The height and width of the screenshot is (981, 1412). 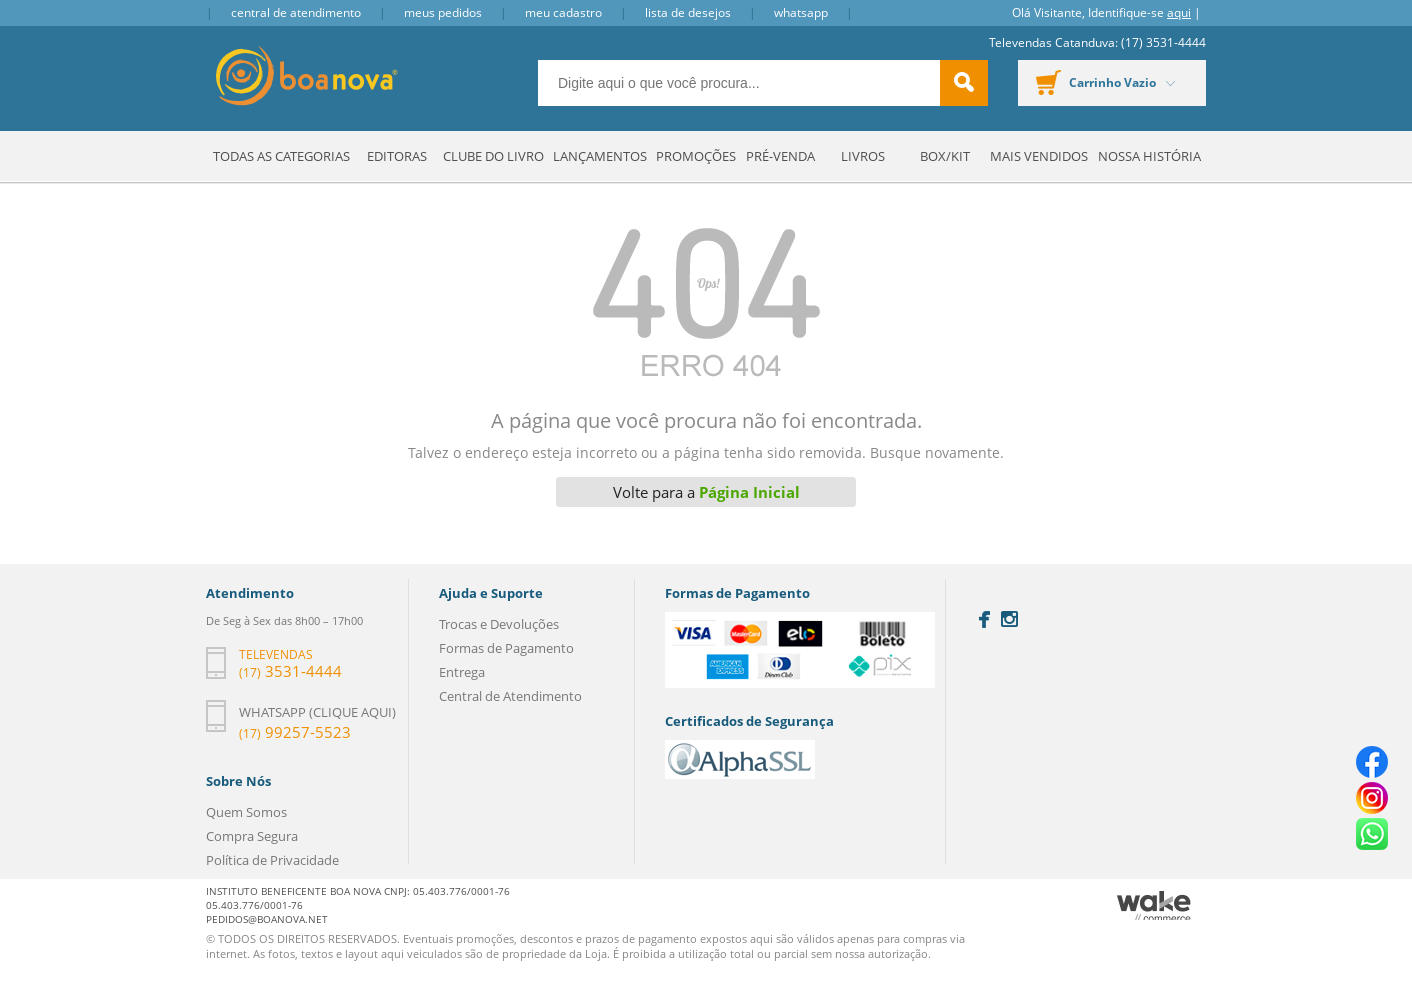 What do you see at coordinates (317, 712) in the screenshot?
I see `Whatsapp (clique aqui)` at bounding box center [317, 712].